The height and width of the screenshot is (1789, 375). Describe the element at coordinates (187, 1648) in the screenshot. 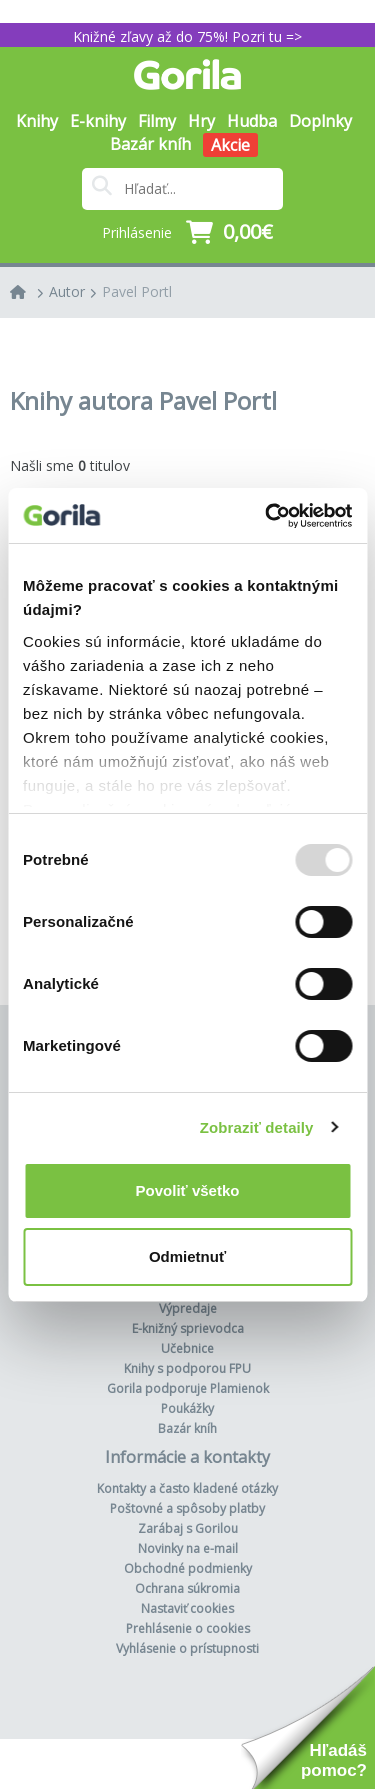

I see `Vyhlásenie o prístupnosti` at that location.